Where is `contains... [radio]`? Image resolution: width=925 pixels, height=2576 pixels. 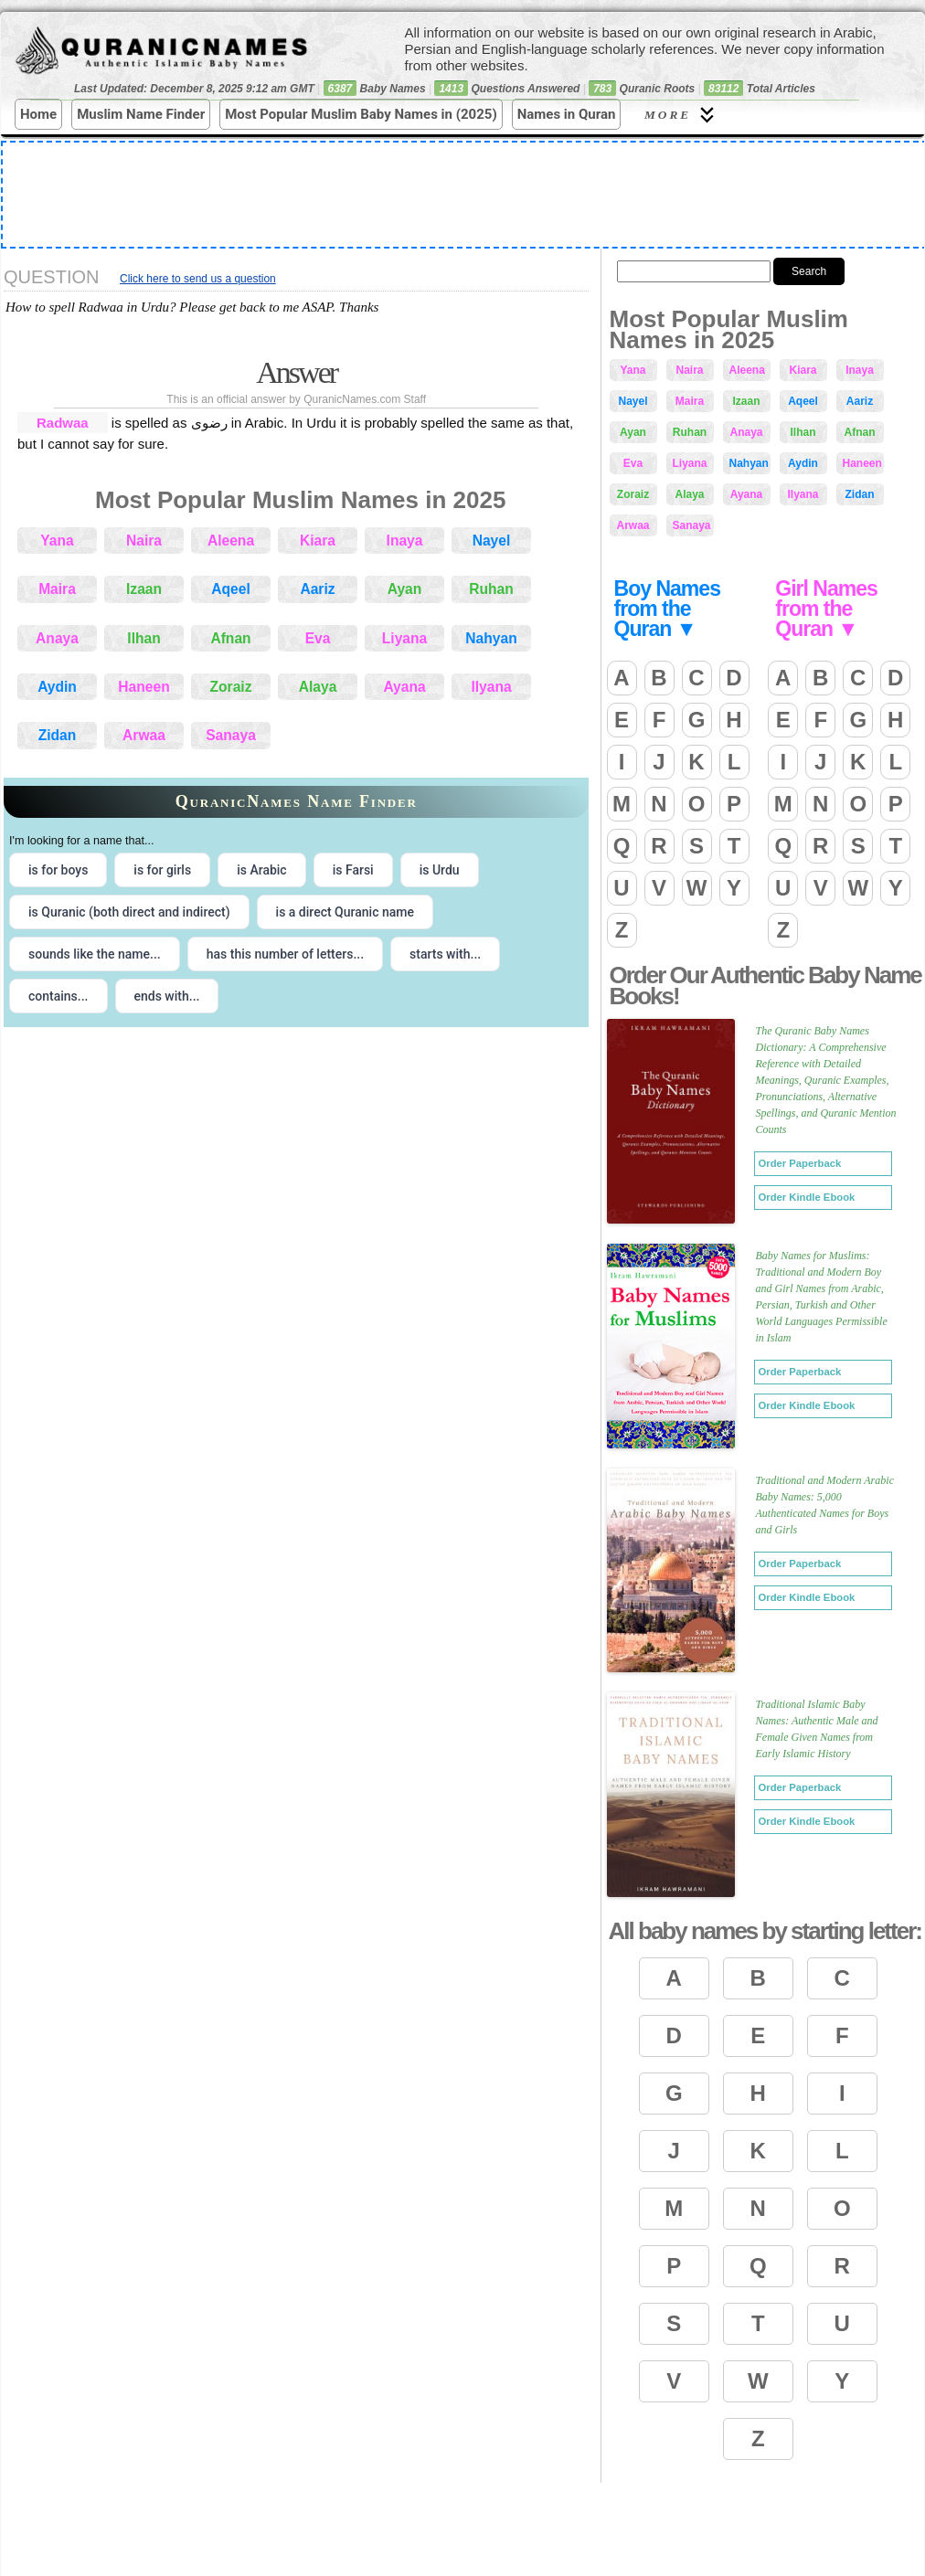 contains... [radio] is located at coordinates (58, 996).